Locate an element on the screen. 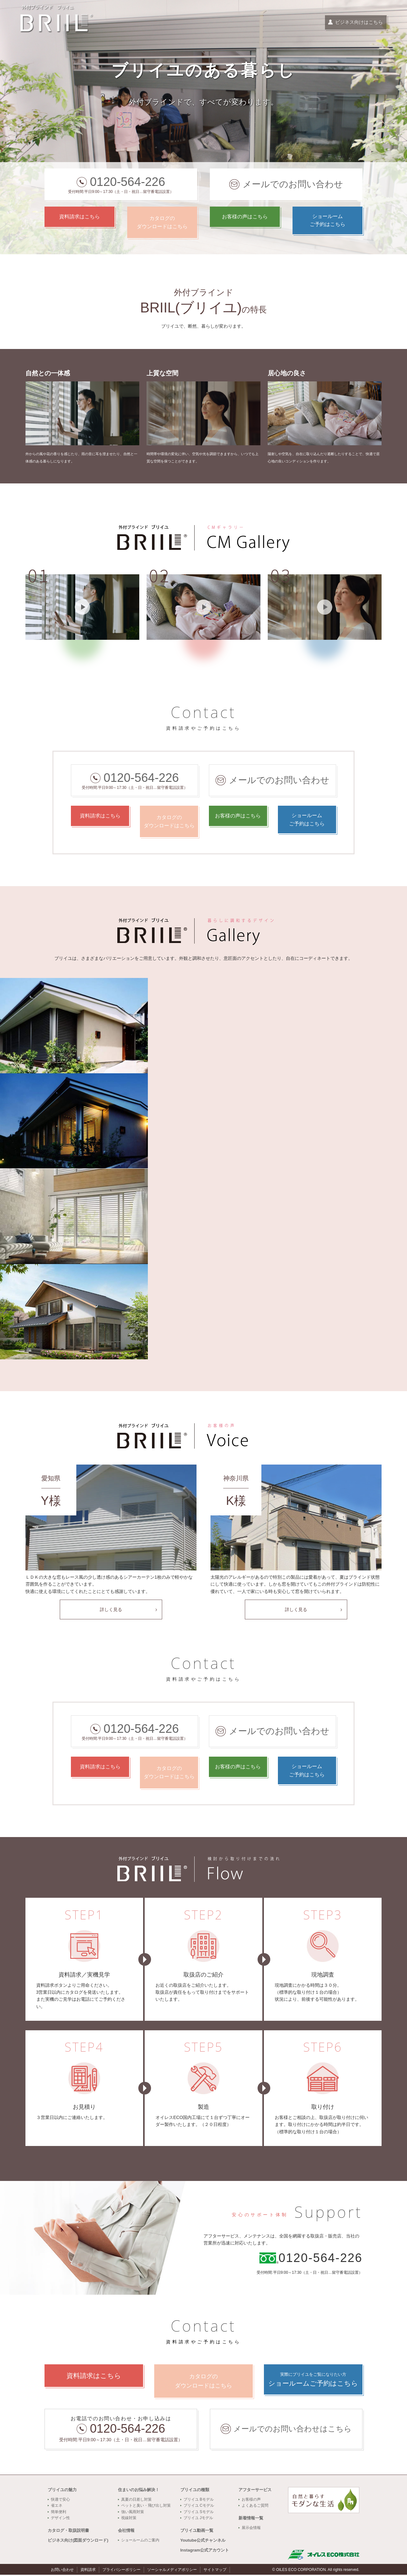 This screenshot has width=407, height=2576. カタログ・取扱説明書 is located at coordinates (68, 2531).